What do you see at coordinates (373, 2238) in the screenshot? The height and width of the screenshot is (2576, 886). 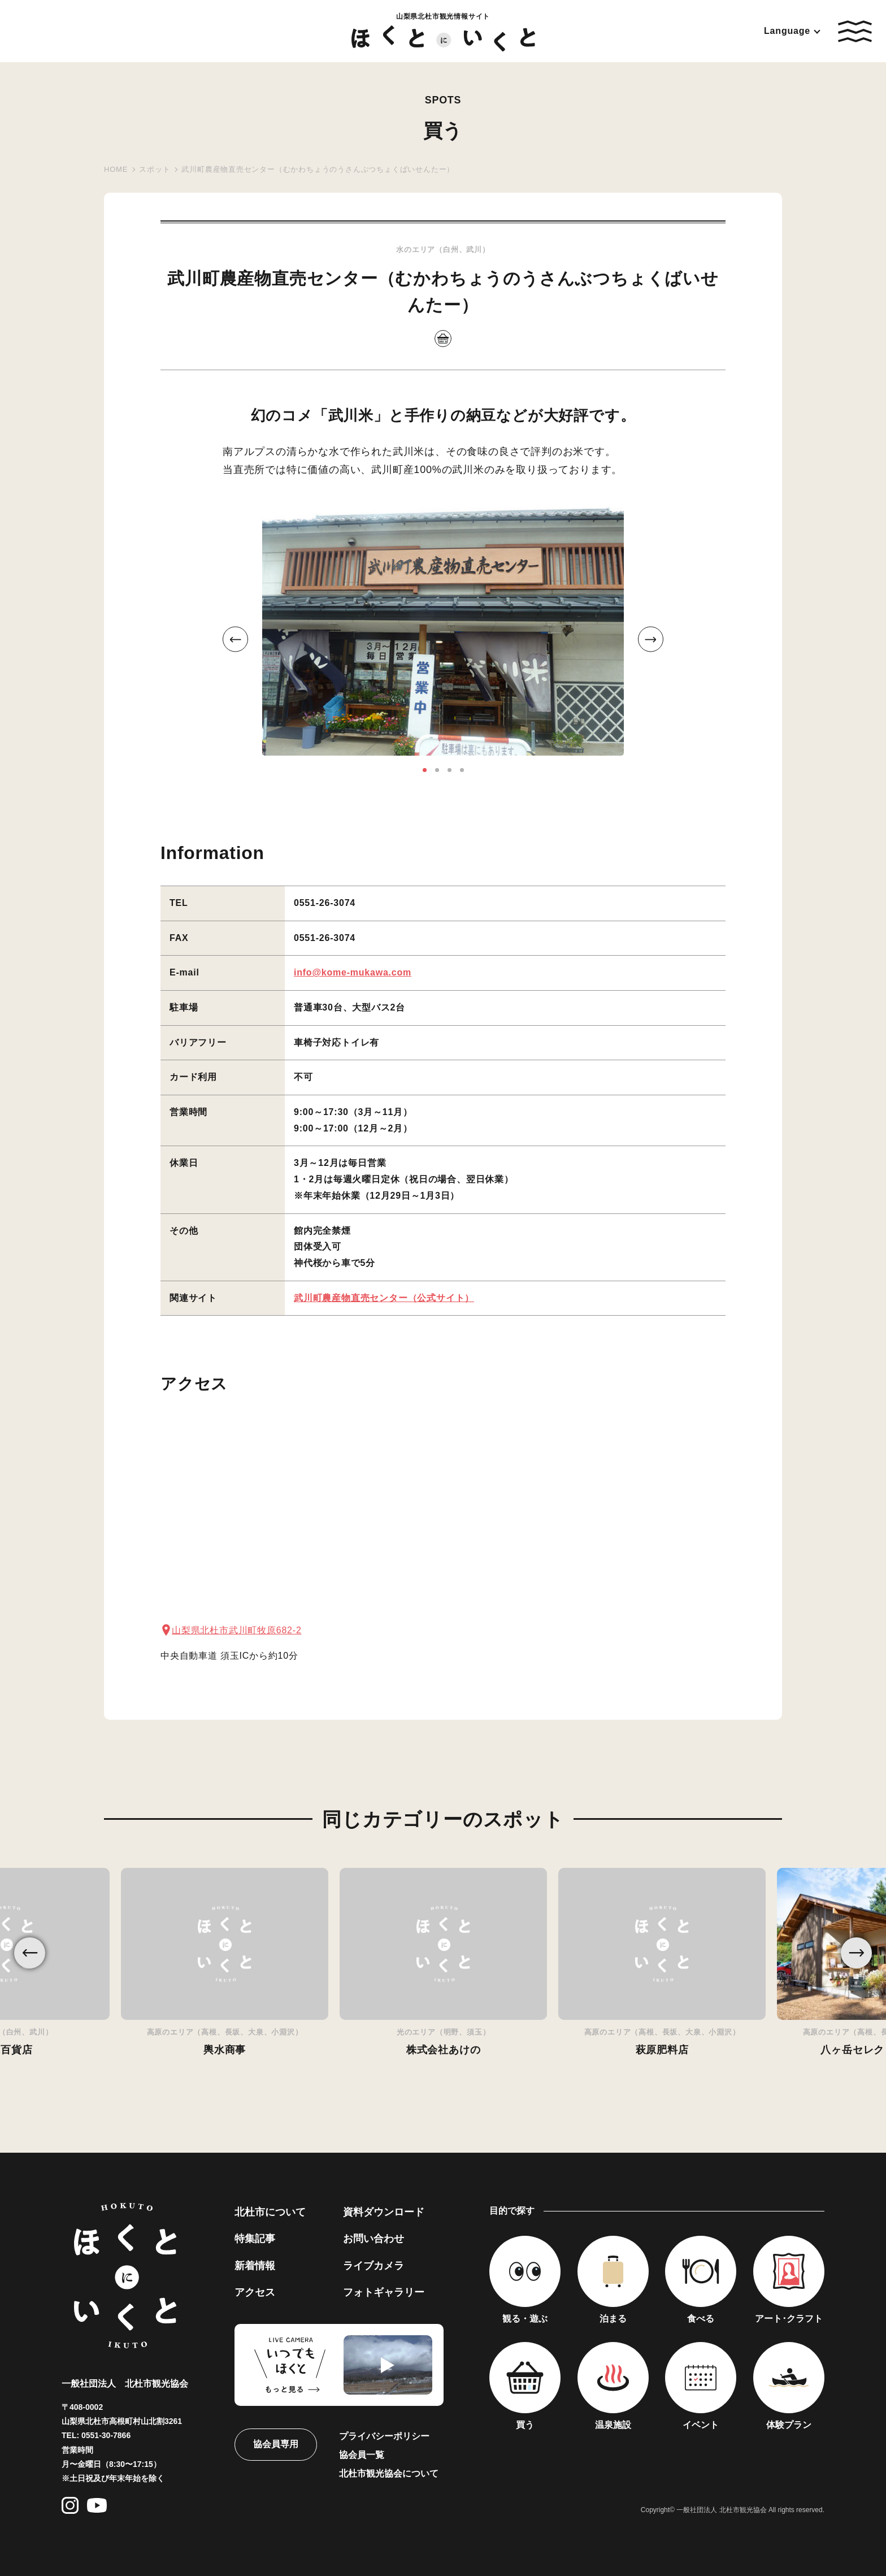 I see `お問い合わせ` at bounding box center [373, 2238].